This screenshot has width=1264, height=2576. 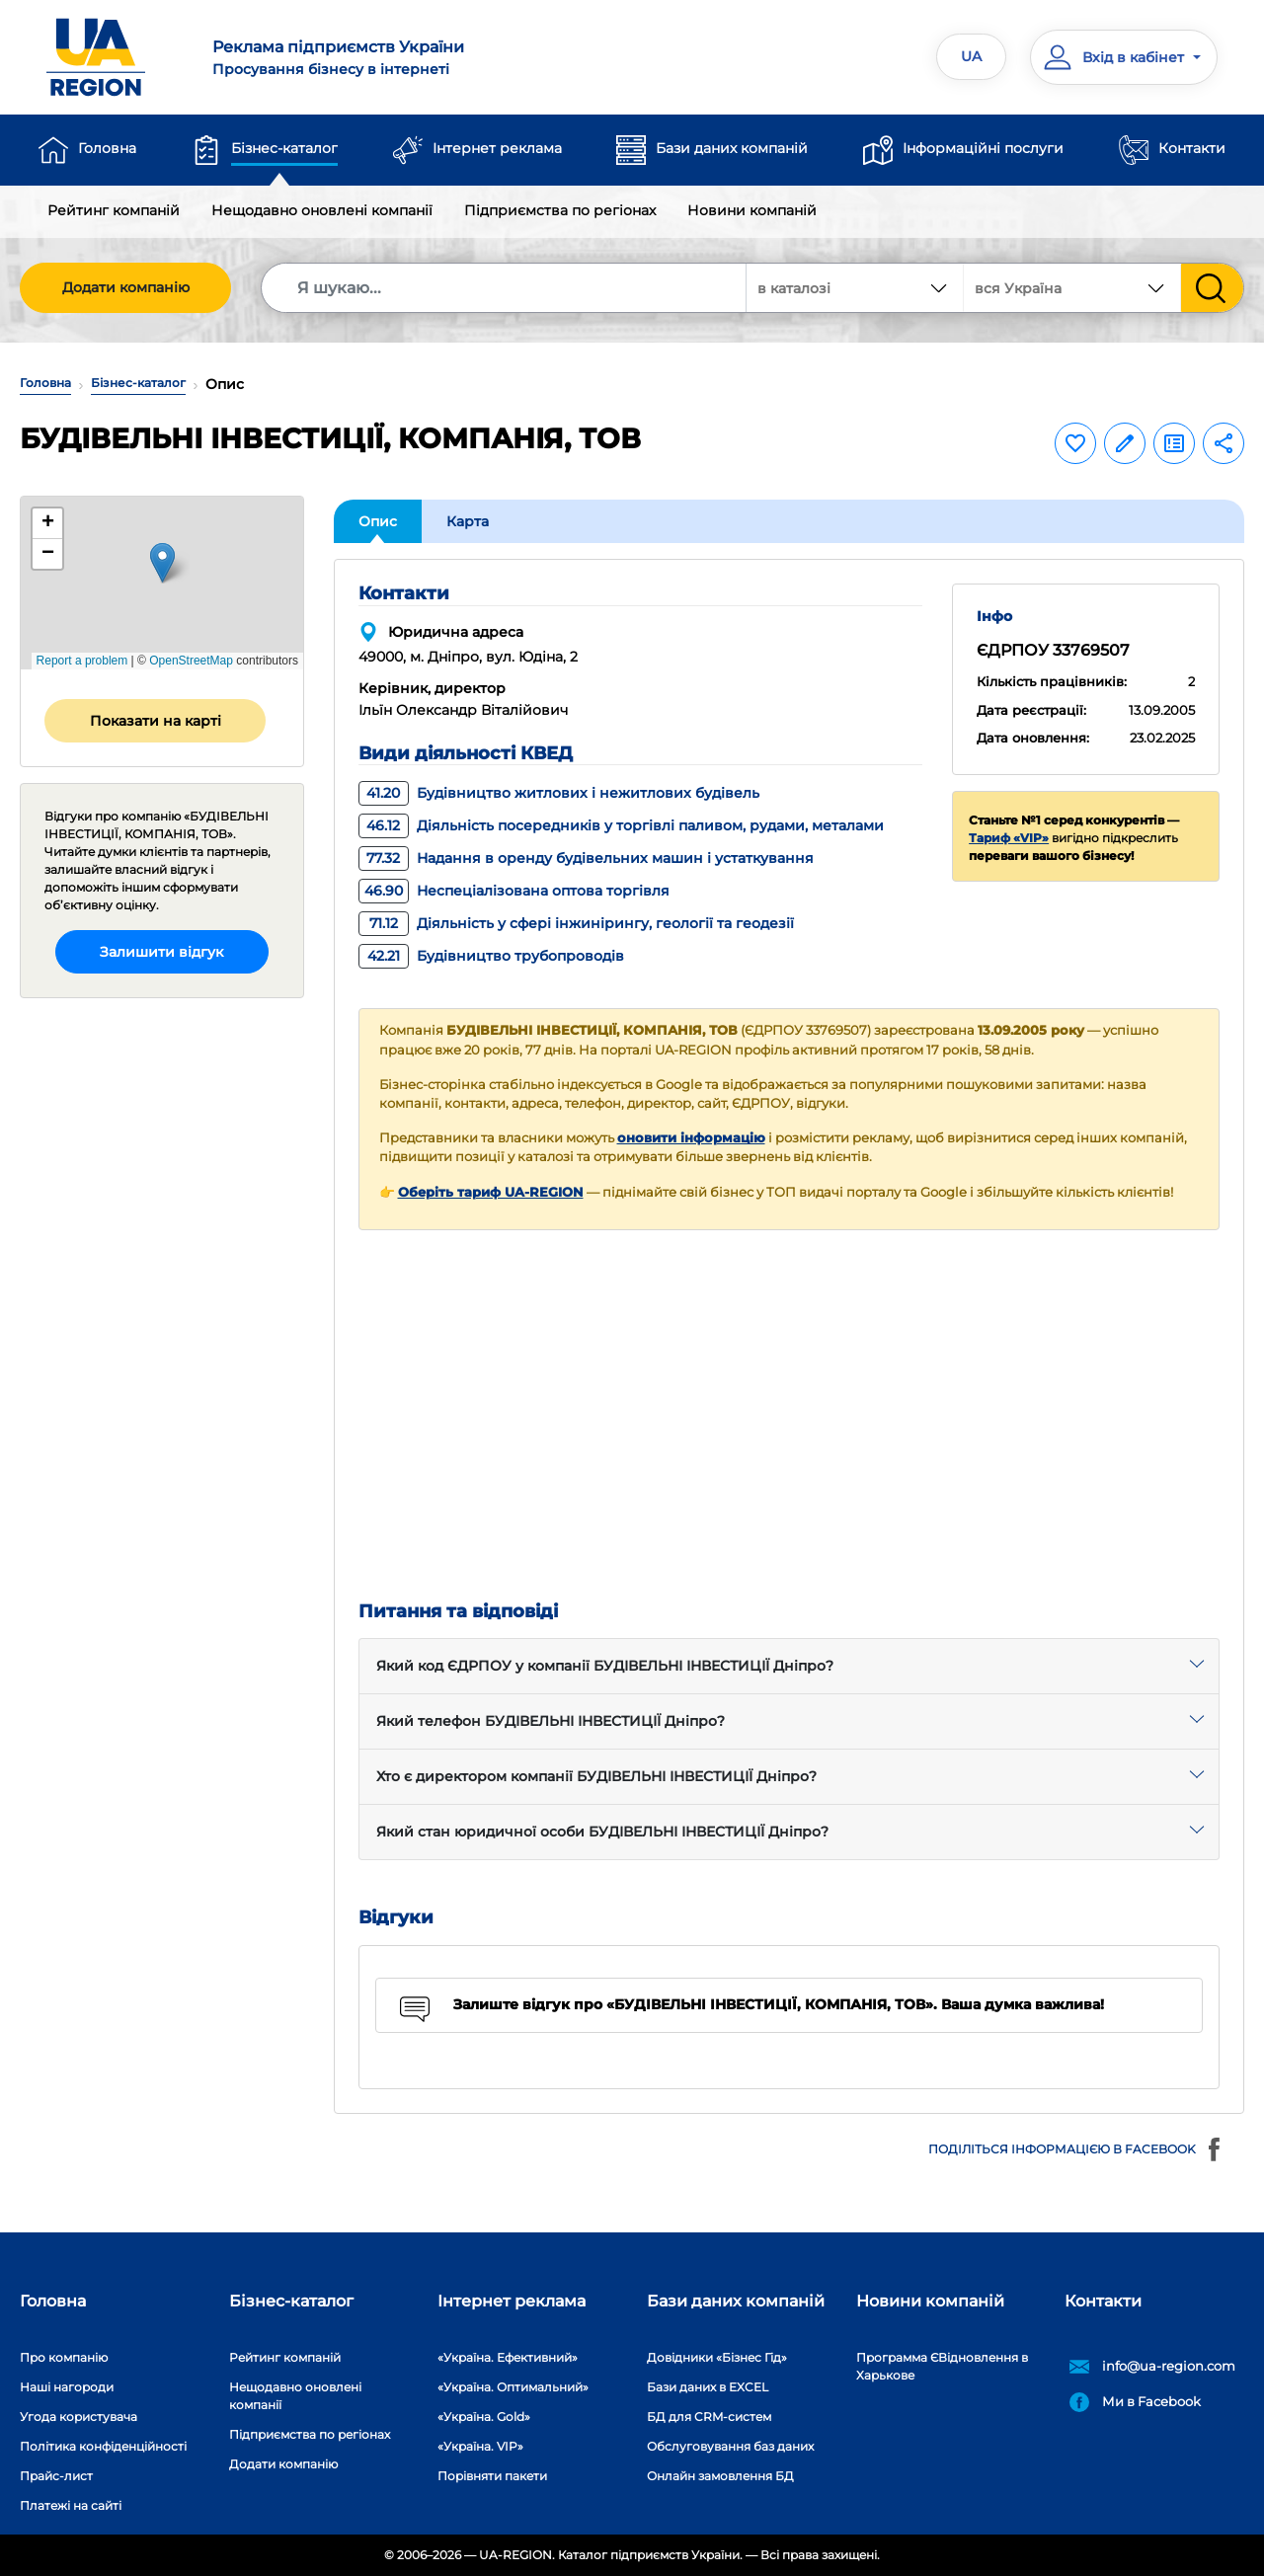 What do you see at coordinates (560, 210) in the screenshot?
I see `Підприємства по регіонах` at bounding box center [560, 210].